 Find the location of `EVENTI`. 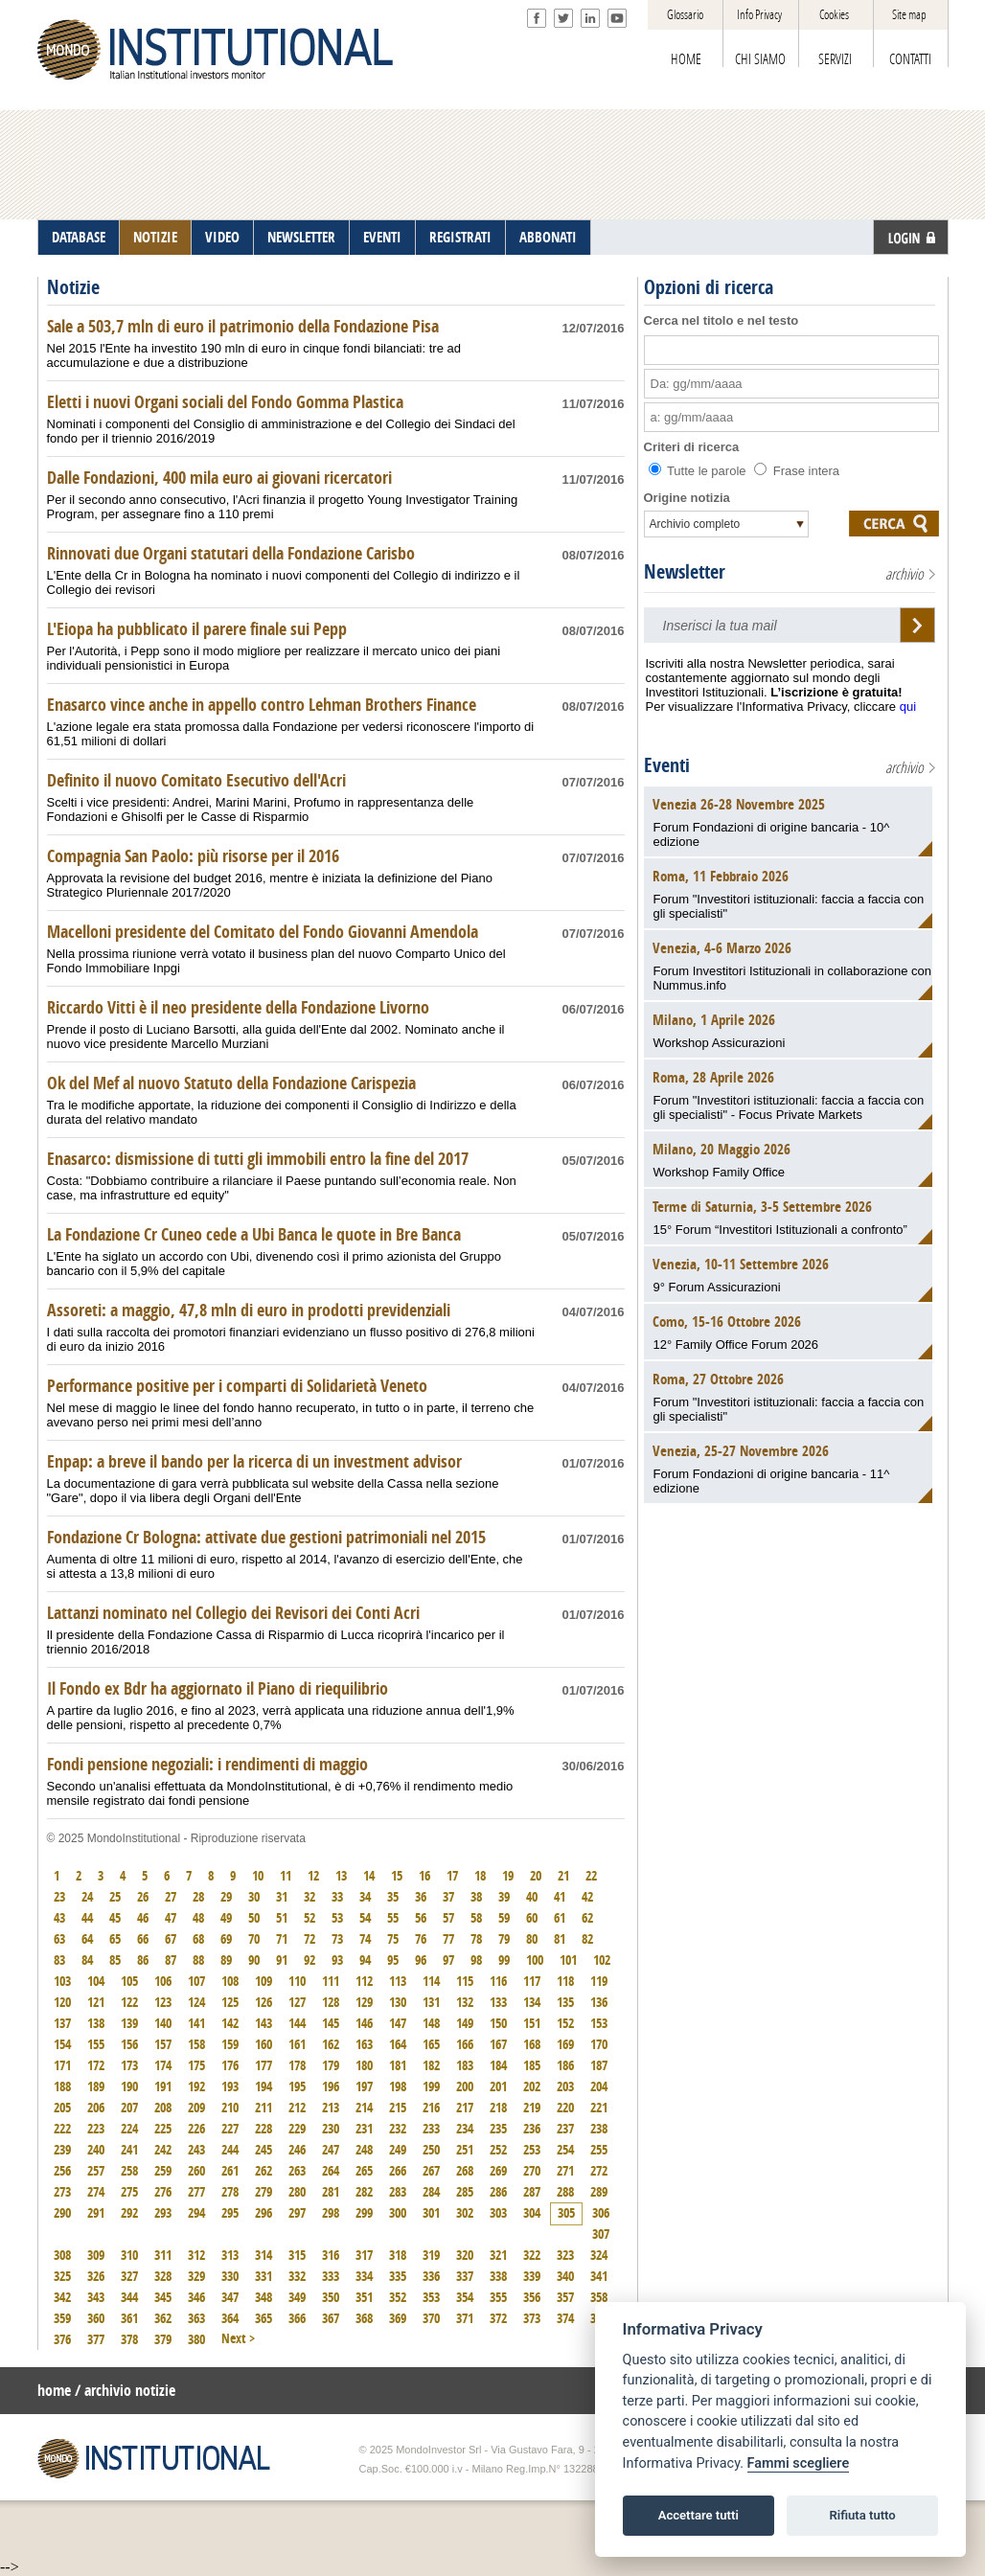

EVENTI is located at coordinates (382, 237).